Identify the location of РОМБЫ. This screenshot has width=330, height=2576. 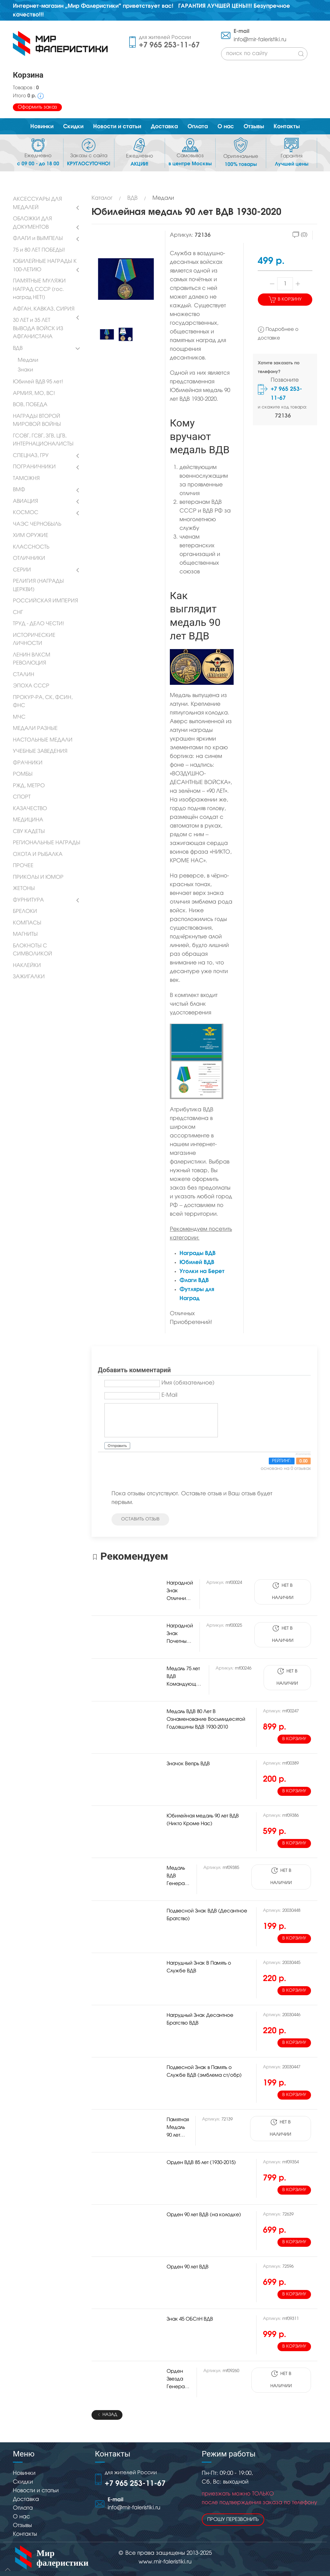
(23, 774).